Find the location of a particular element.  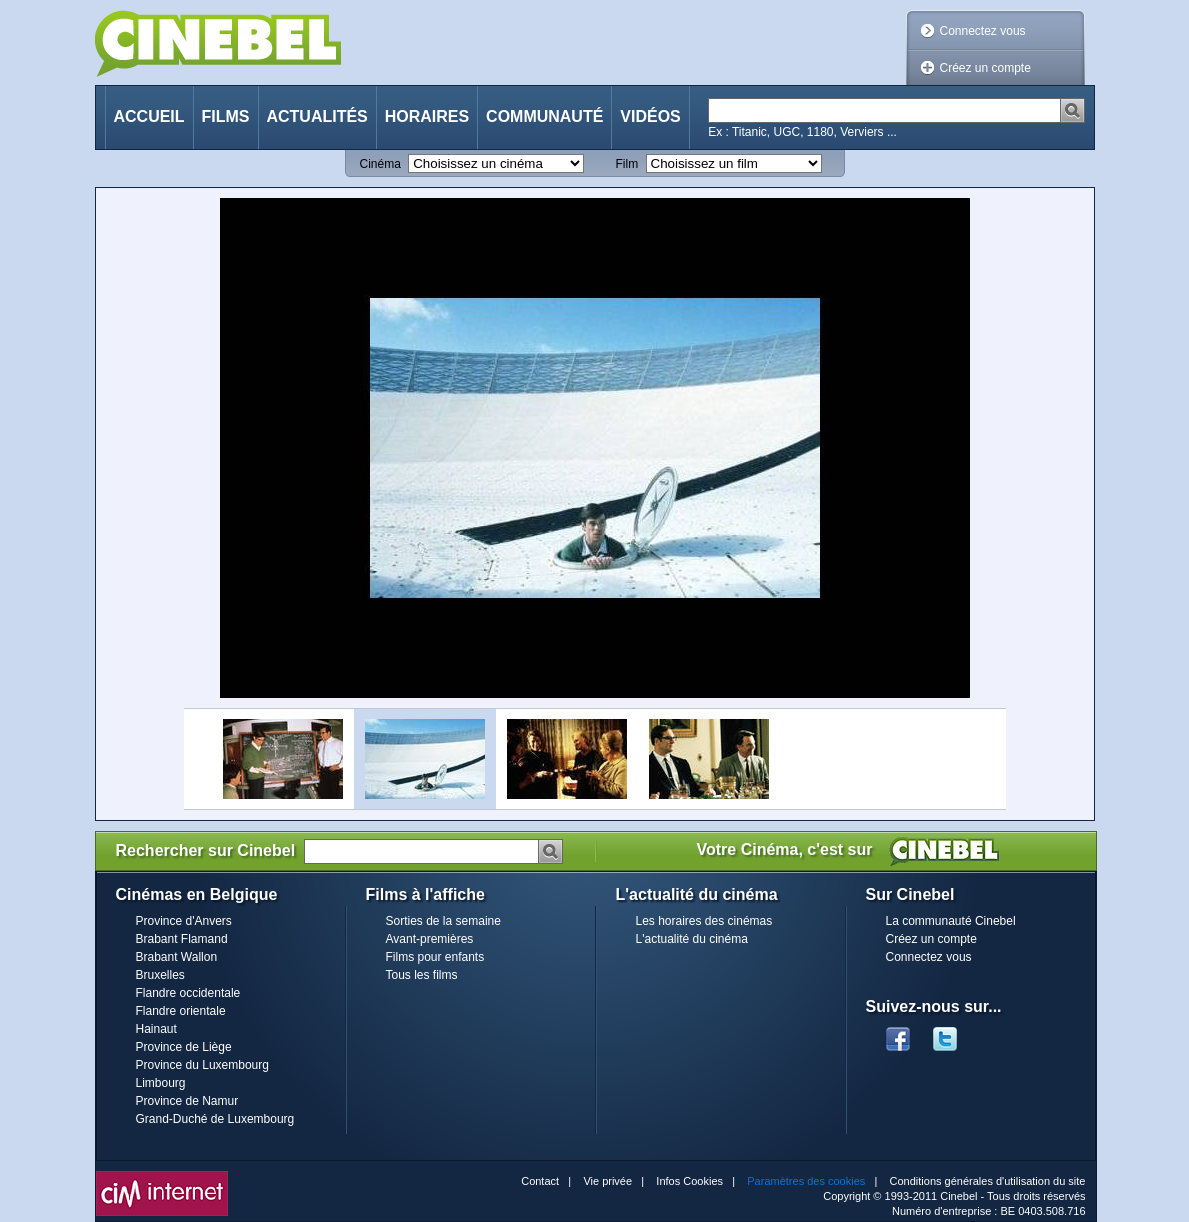

Infos Cookies is located at coordinates (689, 1181).